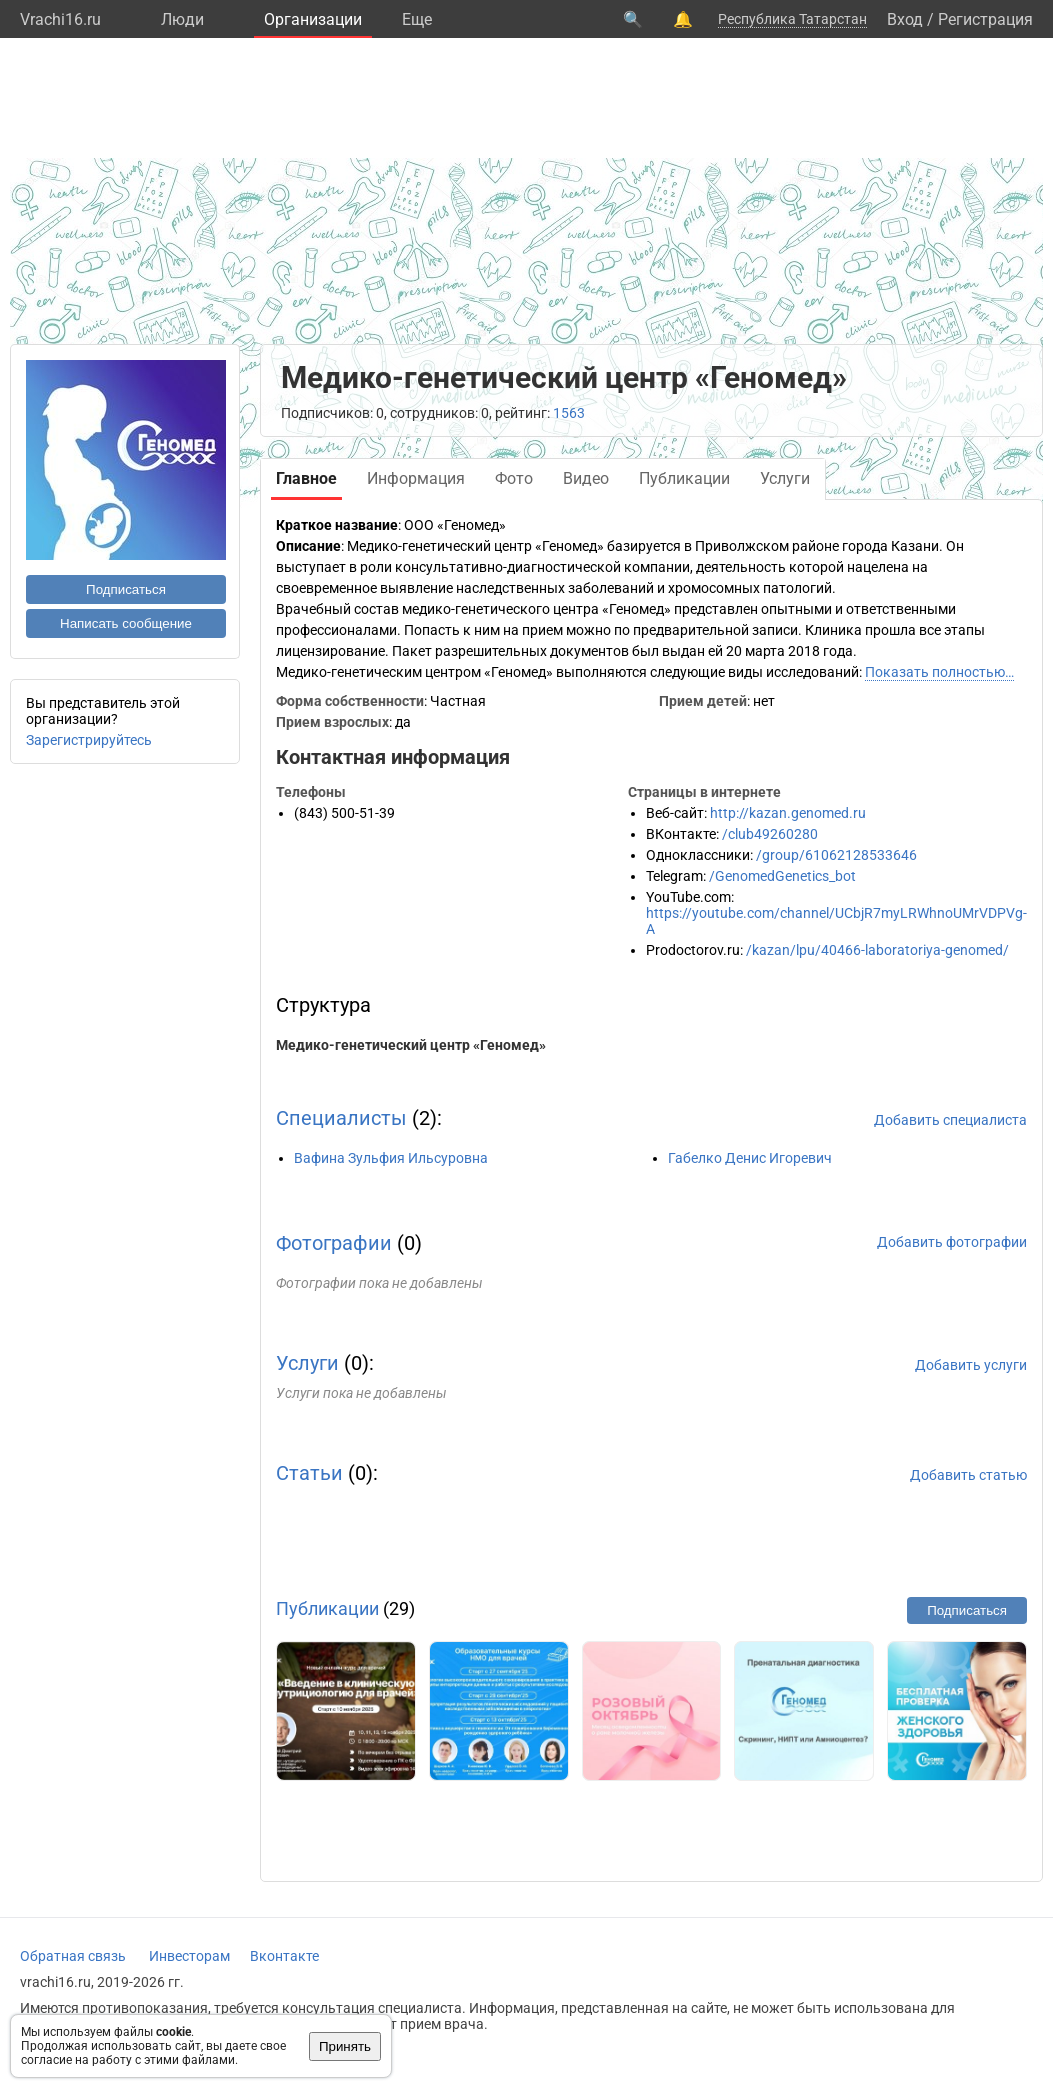 The image size is (1053, 2088). What do you see at coordinates (334, 1243) in the screenshot?
I see `Фотографии` at bounding box center [334, 1243].